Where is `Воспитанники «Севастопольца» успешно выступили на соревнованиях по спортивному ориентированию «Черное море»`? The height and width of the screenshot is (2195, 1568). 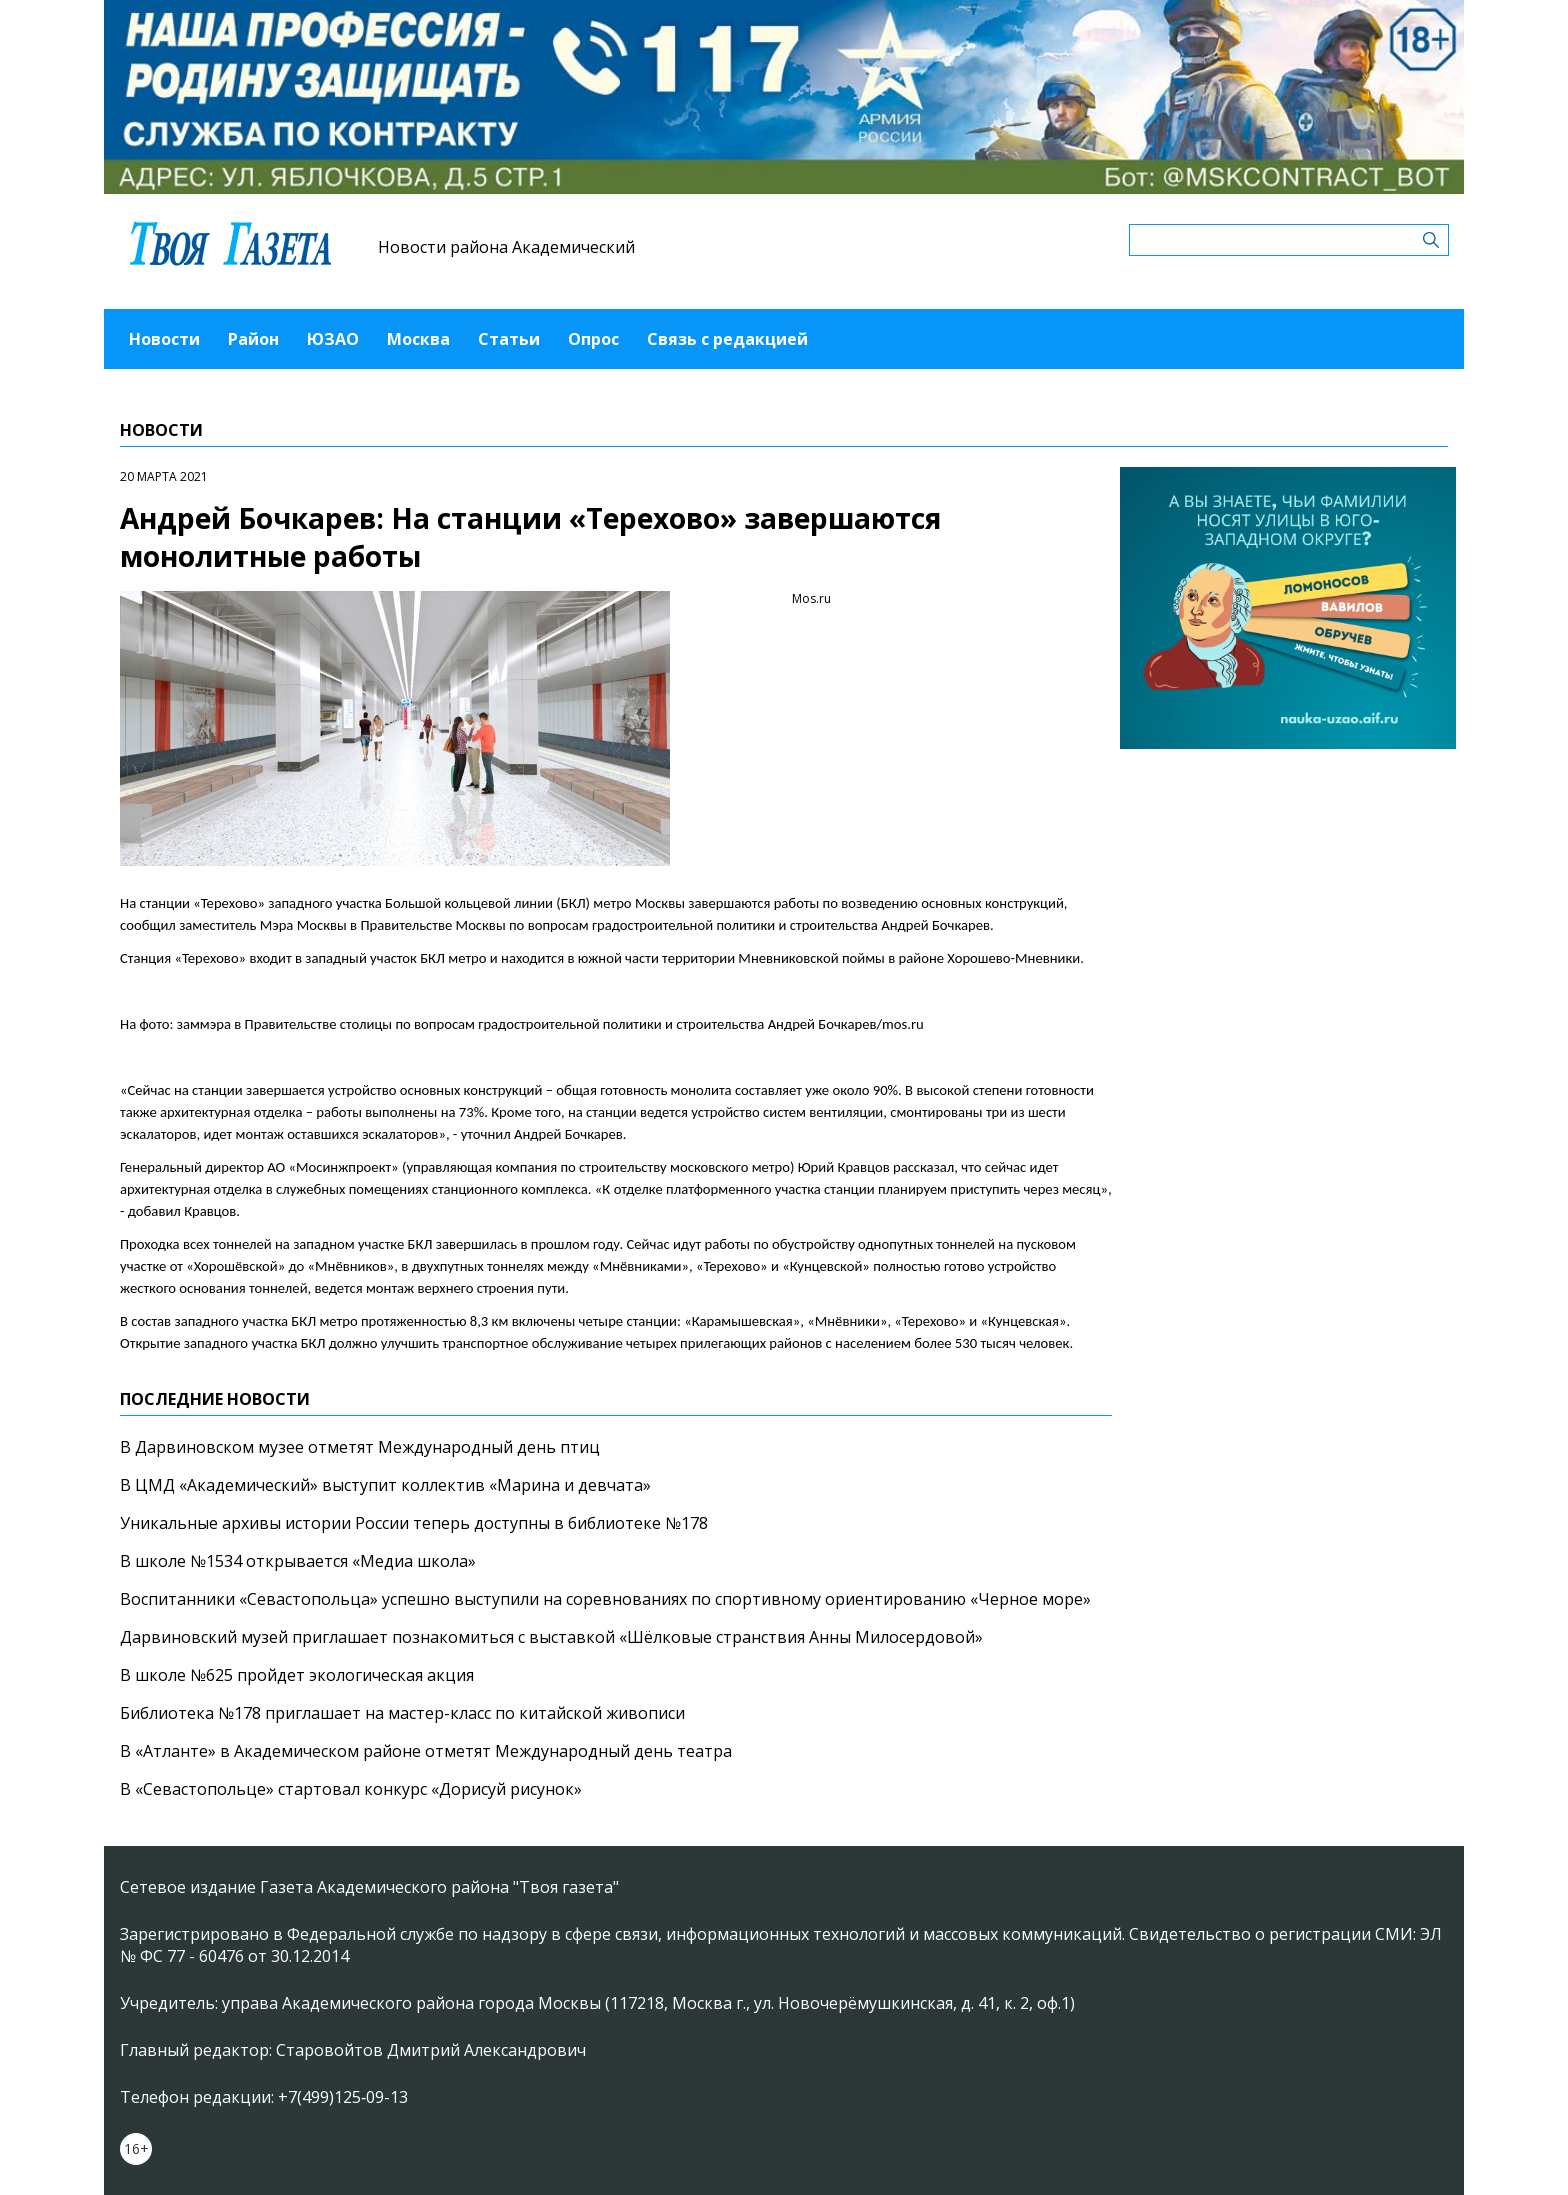 Воспитанники «Севастопольца» успешно выступили на соревнованиях по спортивному ориентированию «Черное море» is located at coordinates (605, 1599).